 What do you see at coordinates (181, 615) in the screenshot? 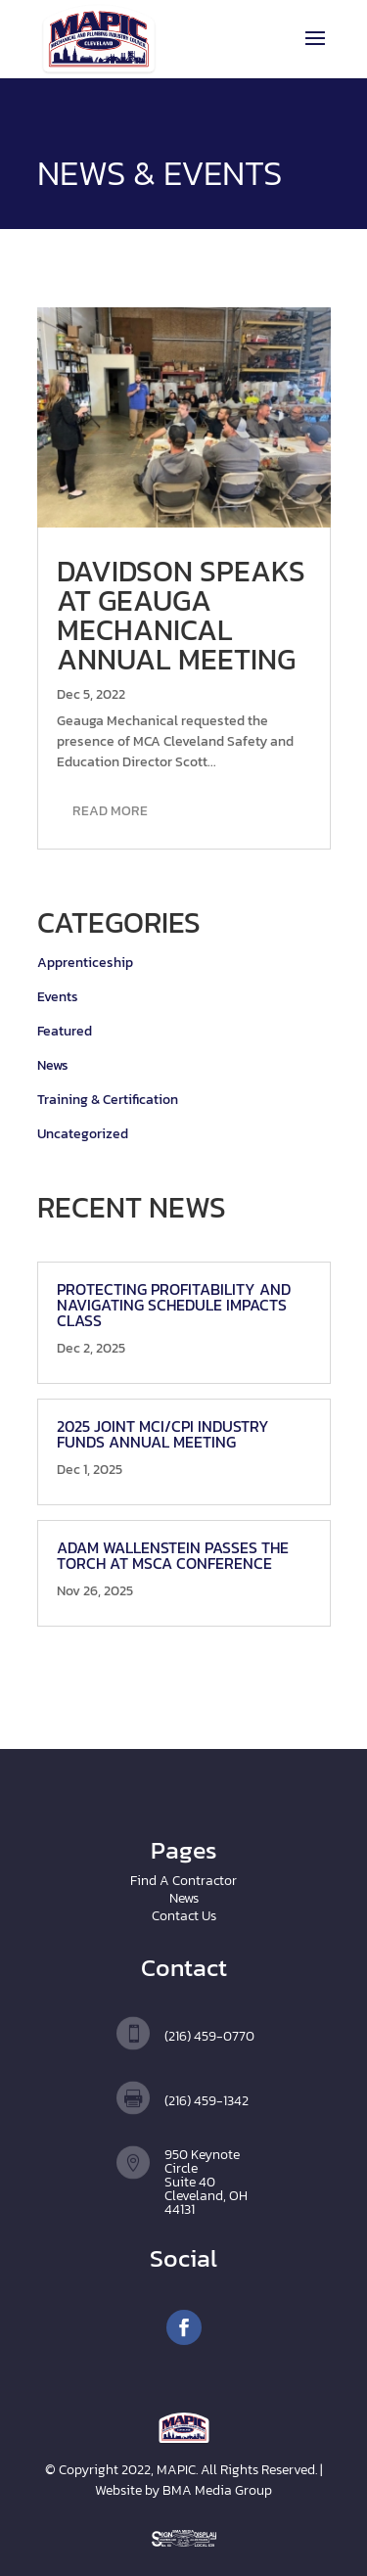
I see `Davidson speaks at Geauga Mechanical Annual Meeting` at bounding box center [181, 615].